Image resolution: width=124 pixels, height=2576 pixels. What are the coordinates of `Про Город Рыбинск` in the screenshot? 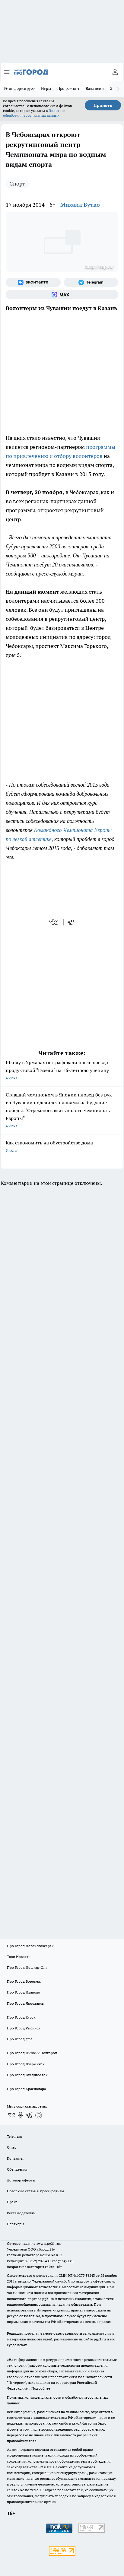 It's located at (23, 2028).